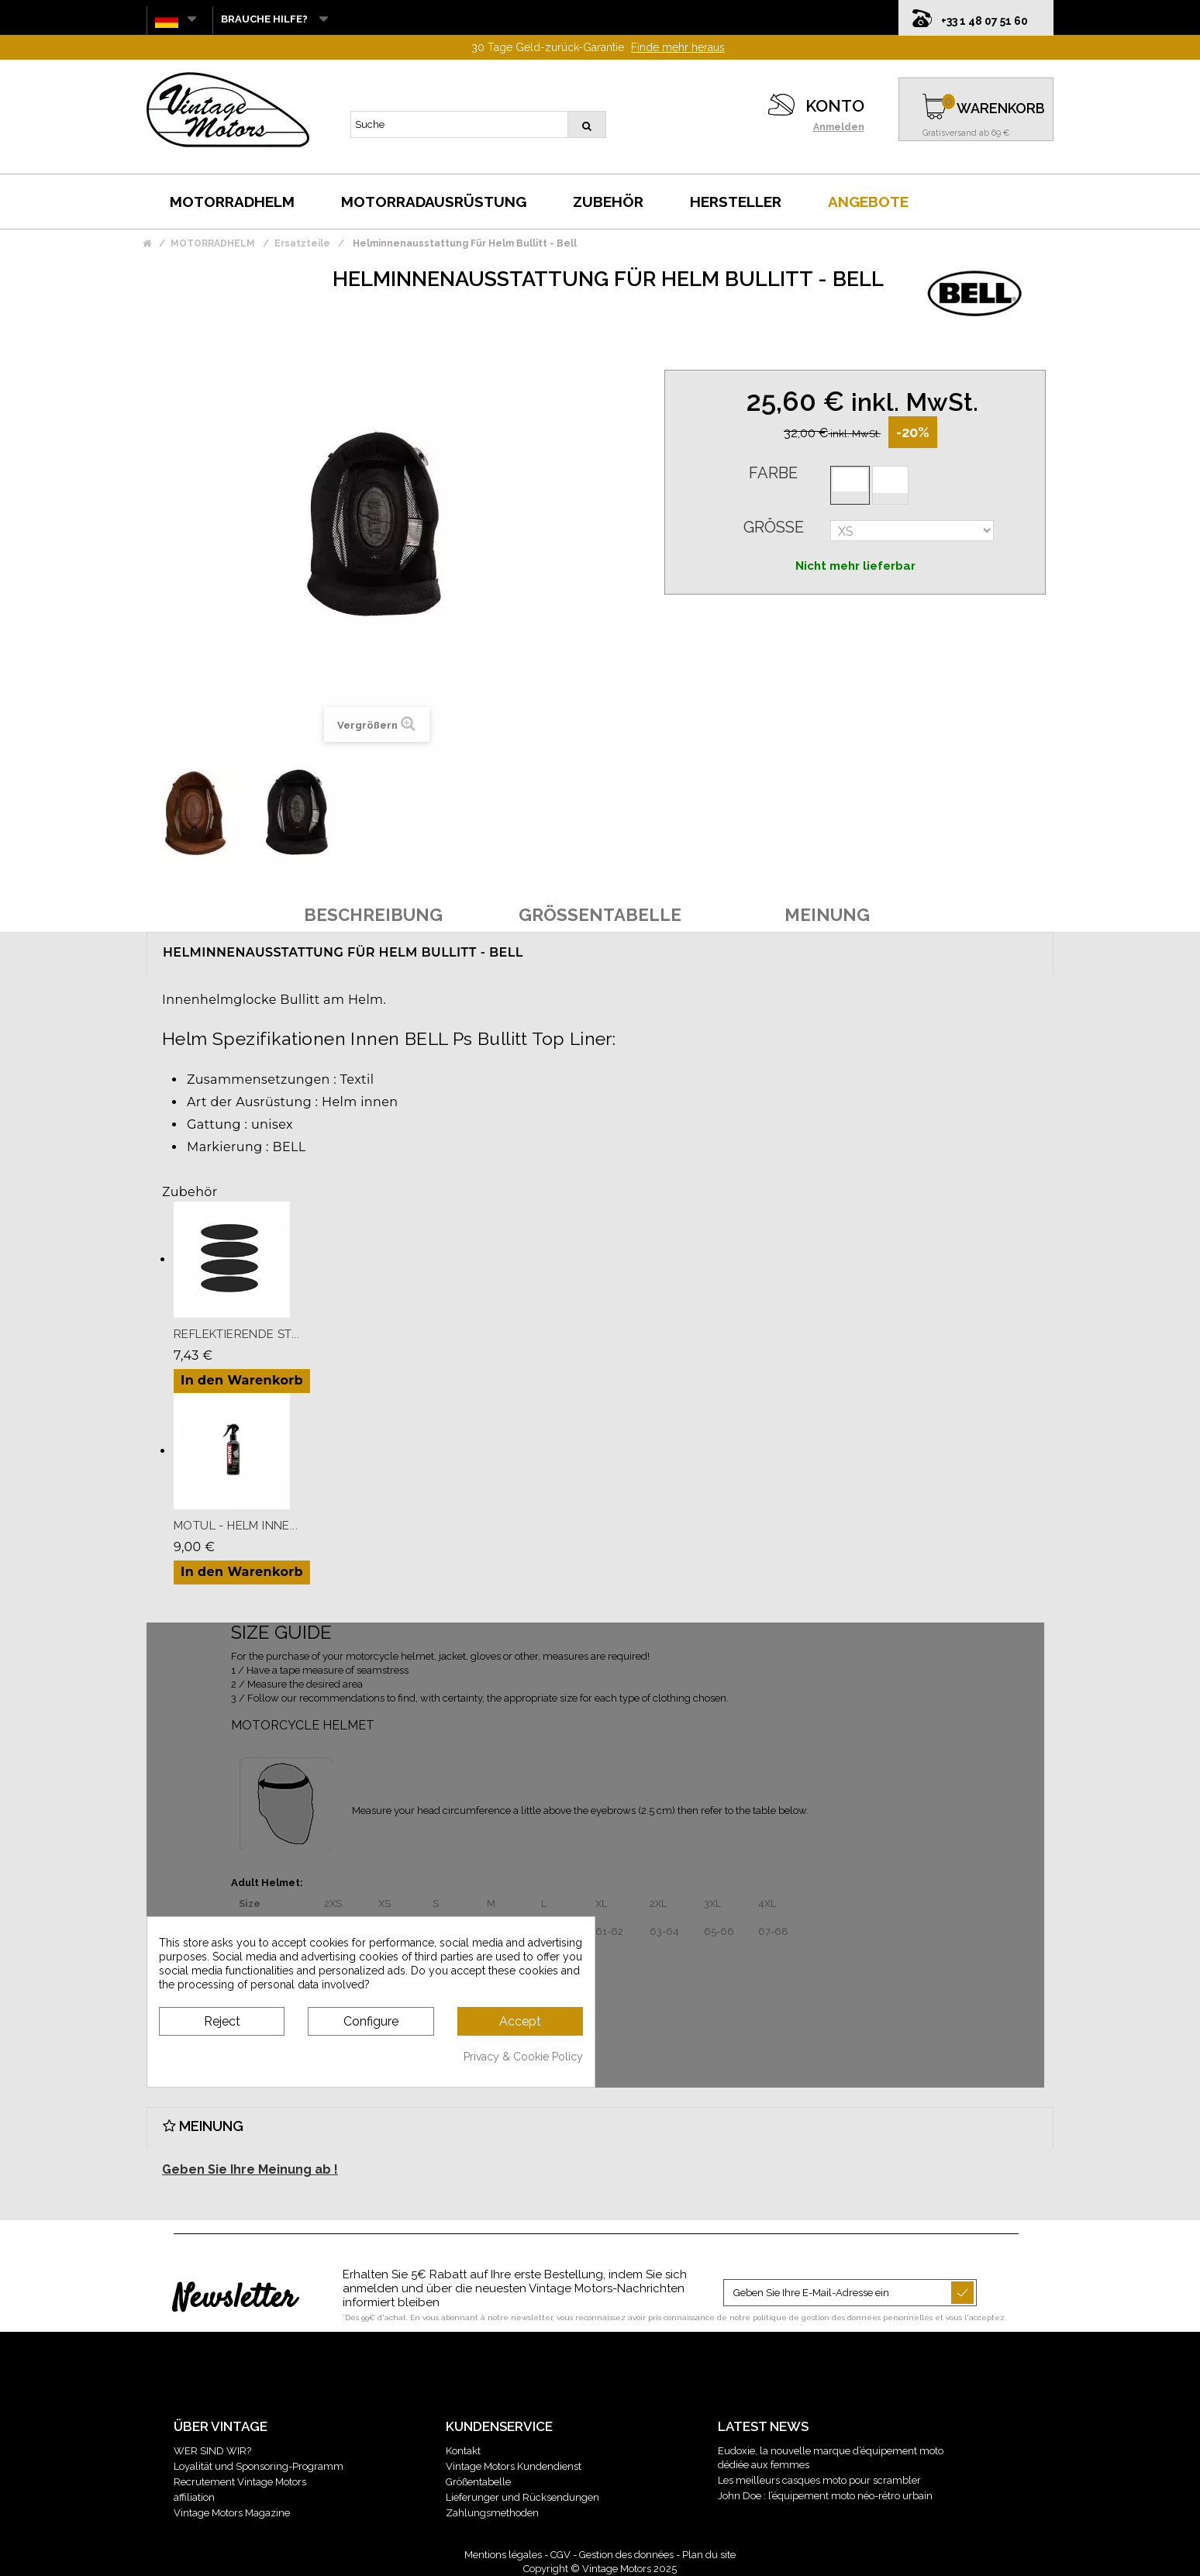 Image resolution: width=1200 pixels, height=2576 pixels. I want to click on Mentions légales, so click(503, 2554).